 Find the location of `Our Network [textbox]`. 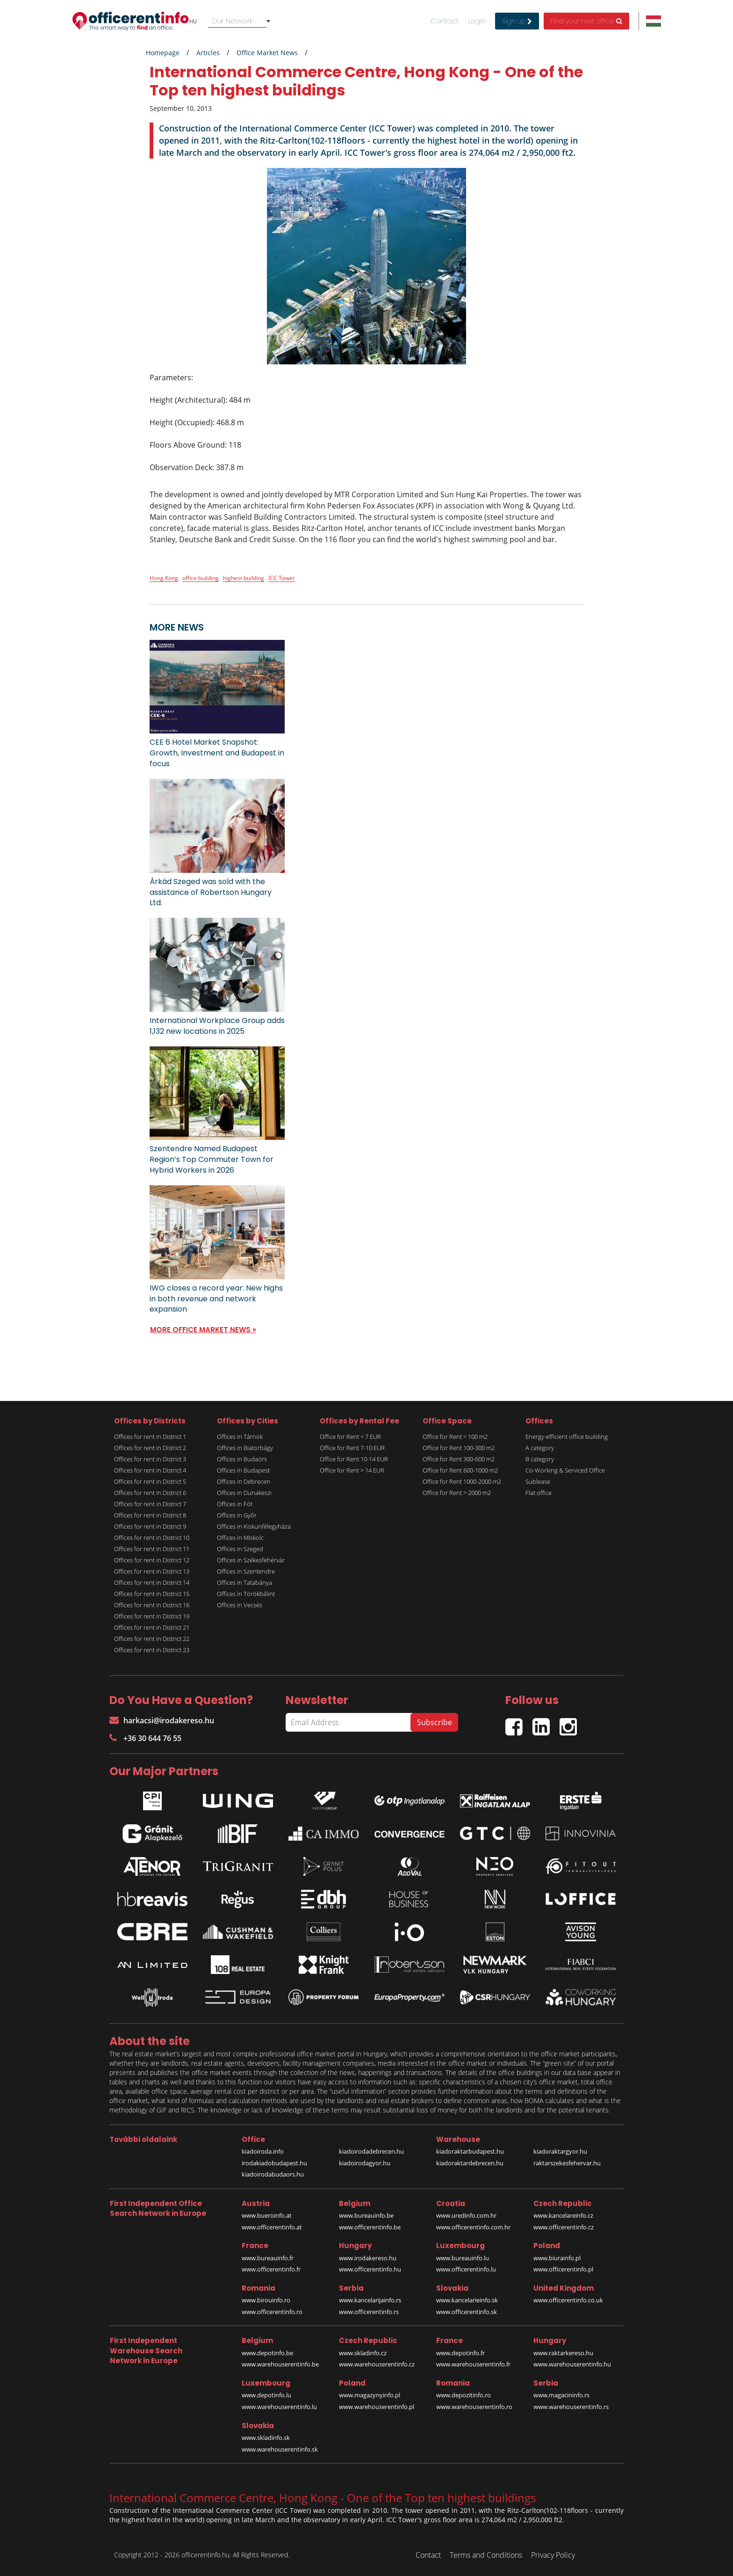

Our Network [textbox] is located at coordinates (232, 21).